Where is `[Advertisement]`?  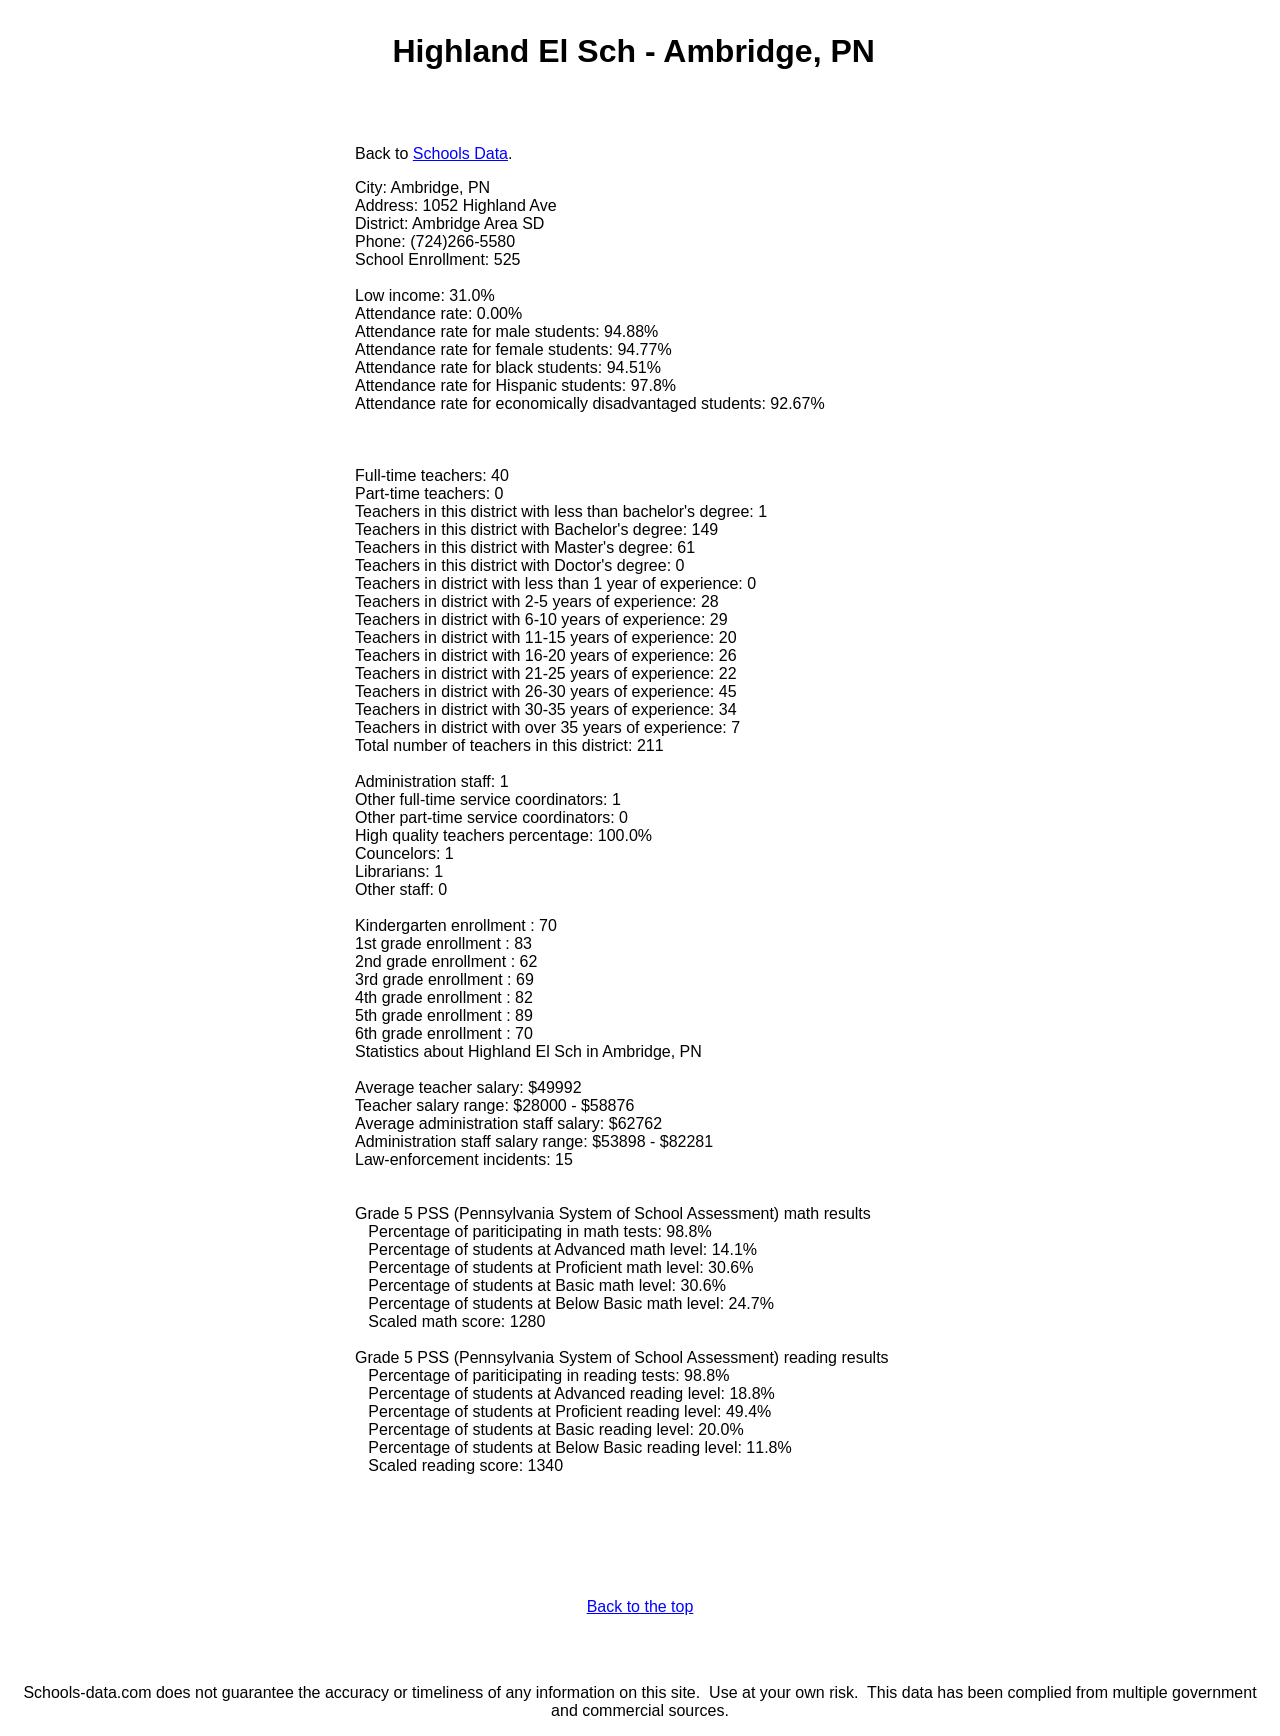
[Advertisement] is located at coordinates (183, 287).